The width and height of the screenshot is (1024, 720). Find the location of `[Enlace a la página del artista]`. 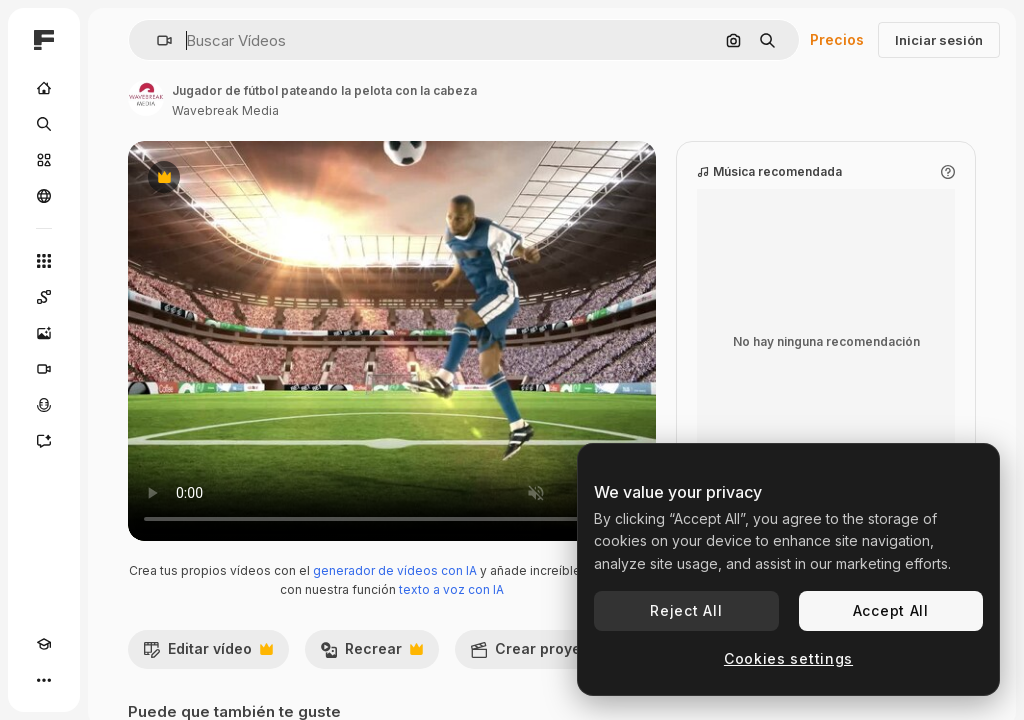

[Enlace a la página del artista] is located at coordinates (146, 98).